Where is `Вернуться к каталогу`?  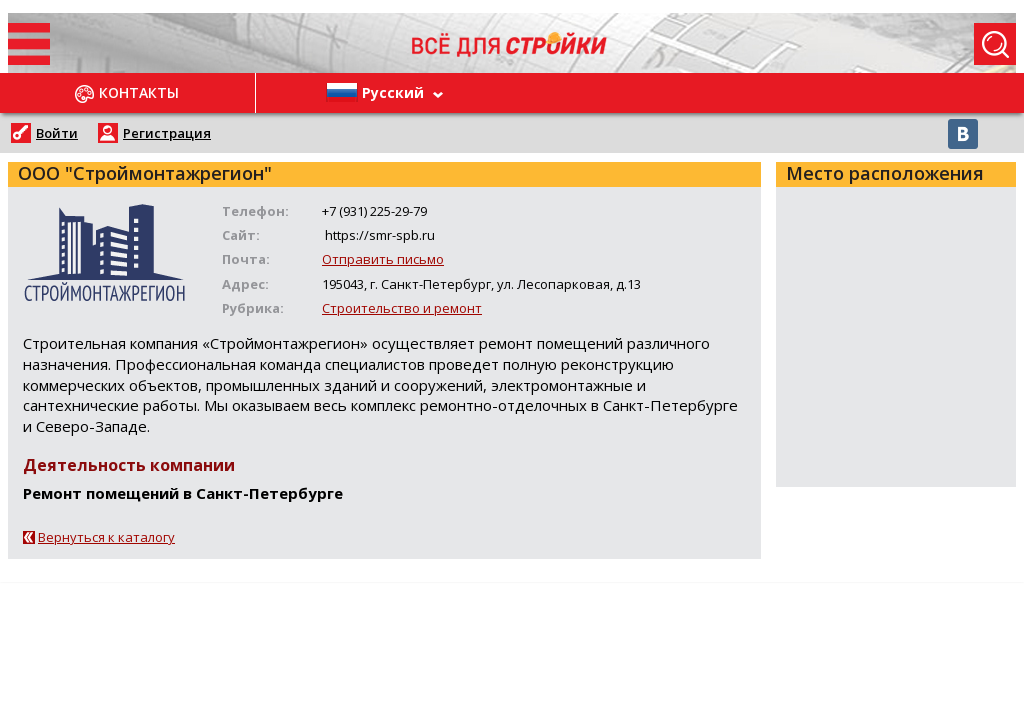
Вернуться к каталогу is located at coordinates (106, 537).